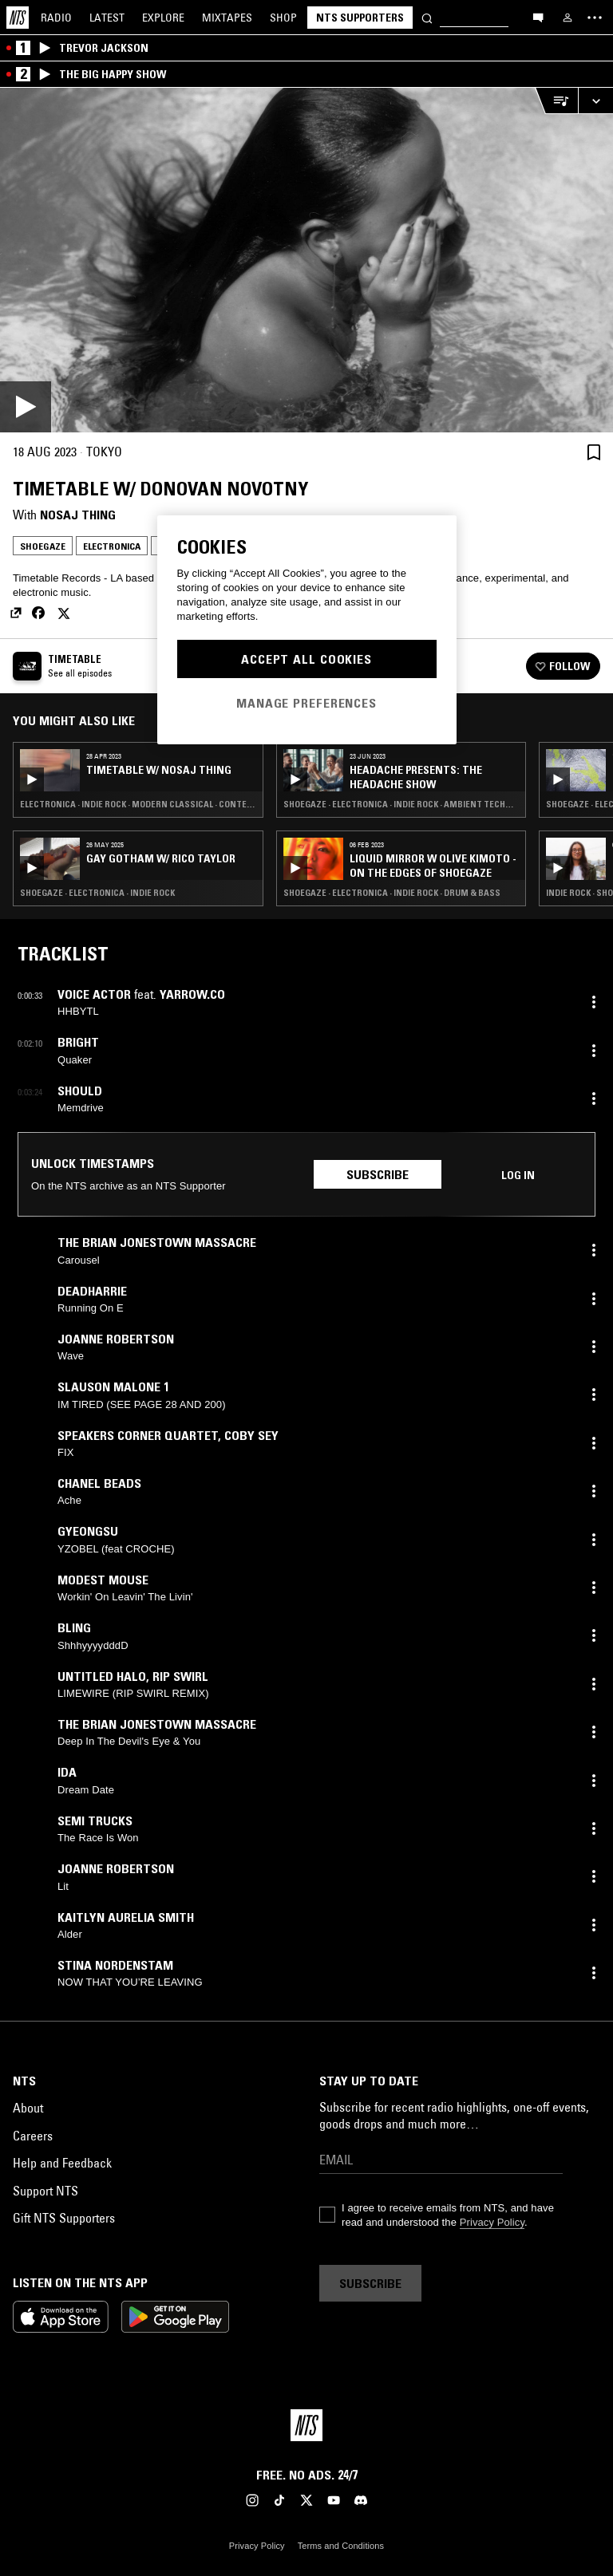 This screenshot has width=613, height=2576. What do you see at coordinates (227, 17) in the screenshot?
I see `Mixtapes` at bounding box center [227, 17].